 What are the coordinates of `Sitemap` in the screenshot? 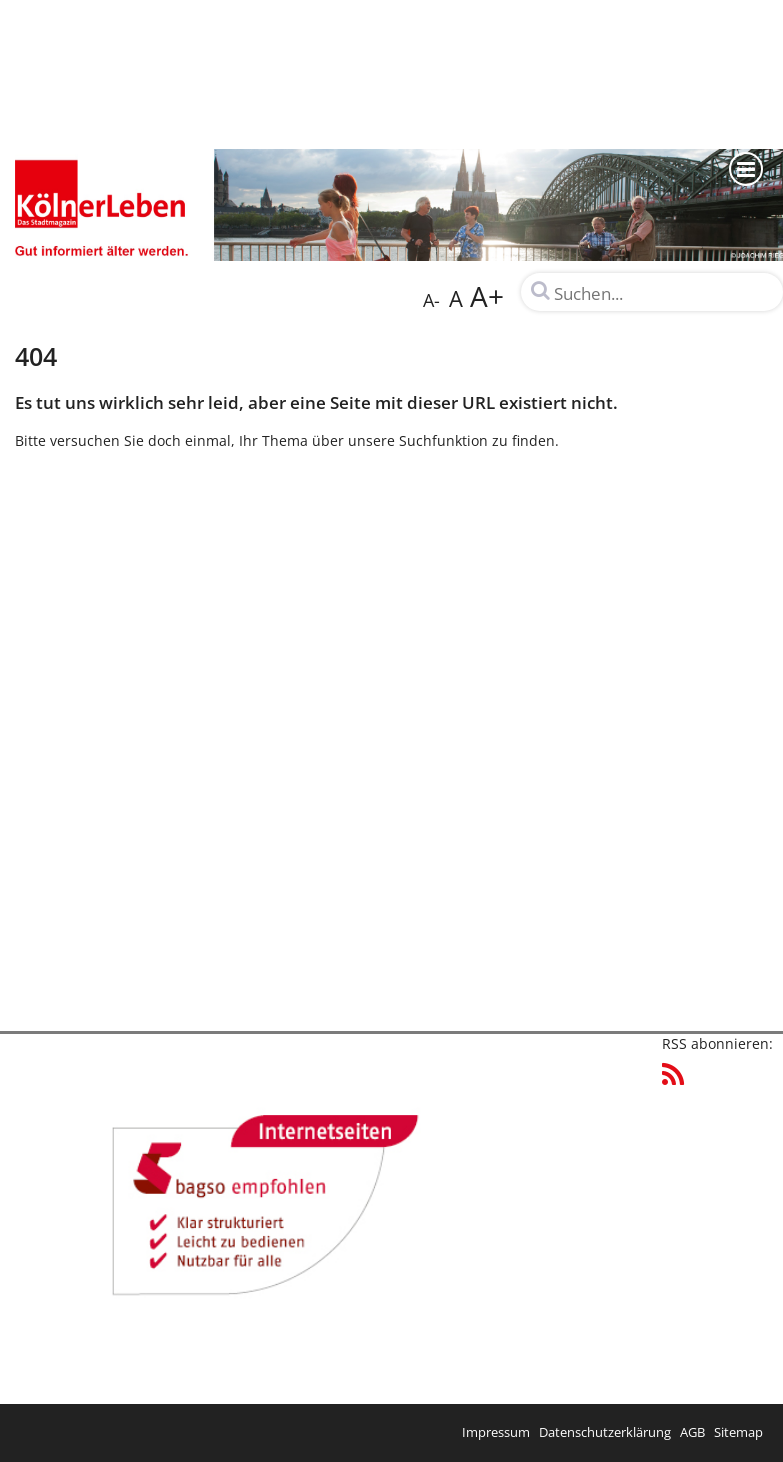 It's located at (738, 1432).